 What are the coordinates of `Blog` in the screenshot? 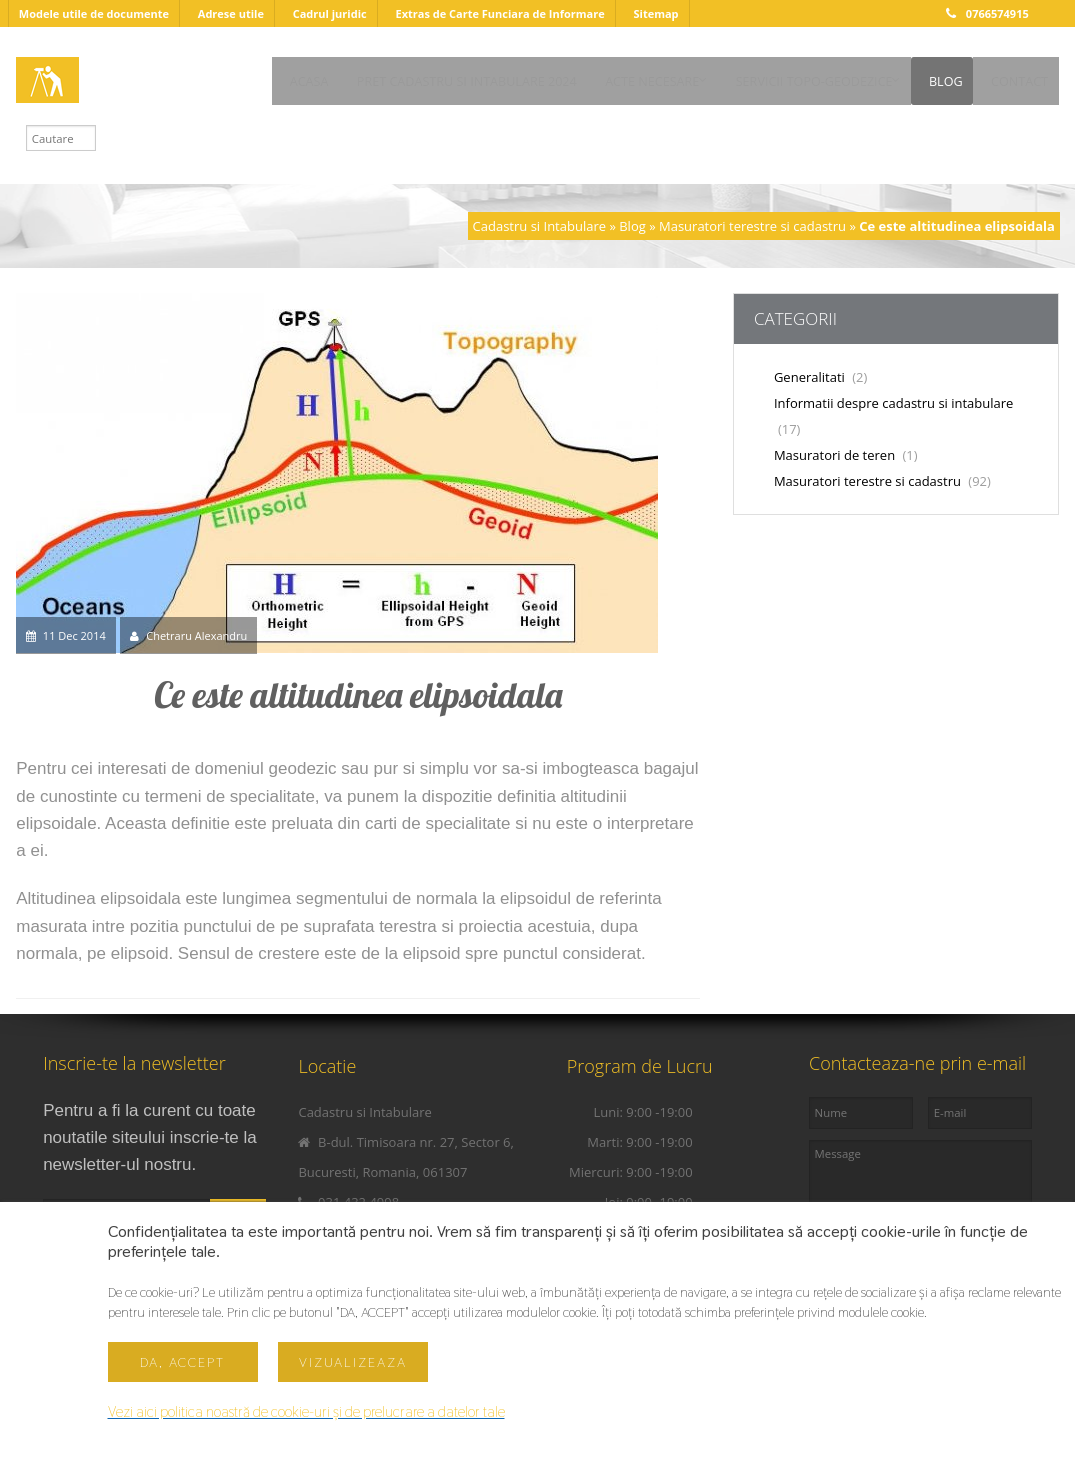 It's located at (632, 226).